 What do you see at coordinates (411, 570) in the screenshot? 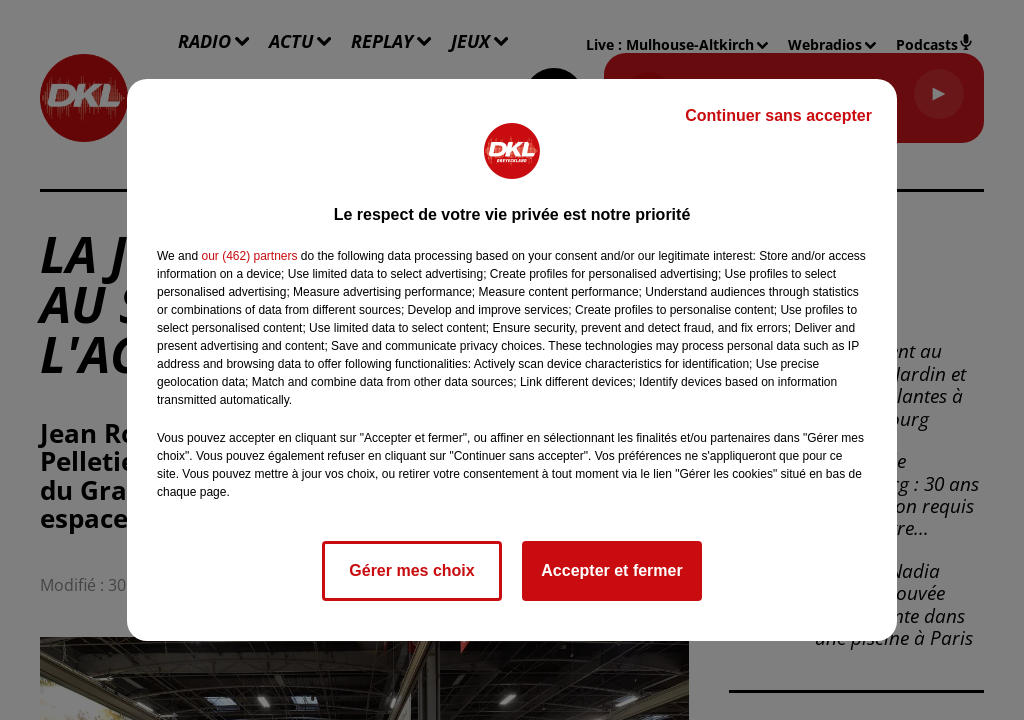
I see `Gérer mes choix` at bounding box center [411, 570].